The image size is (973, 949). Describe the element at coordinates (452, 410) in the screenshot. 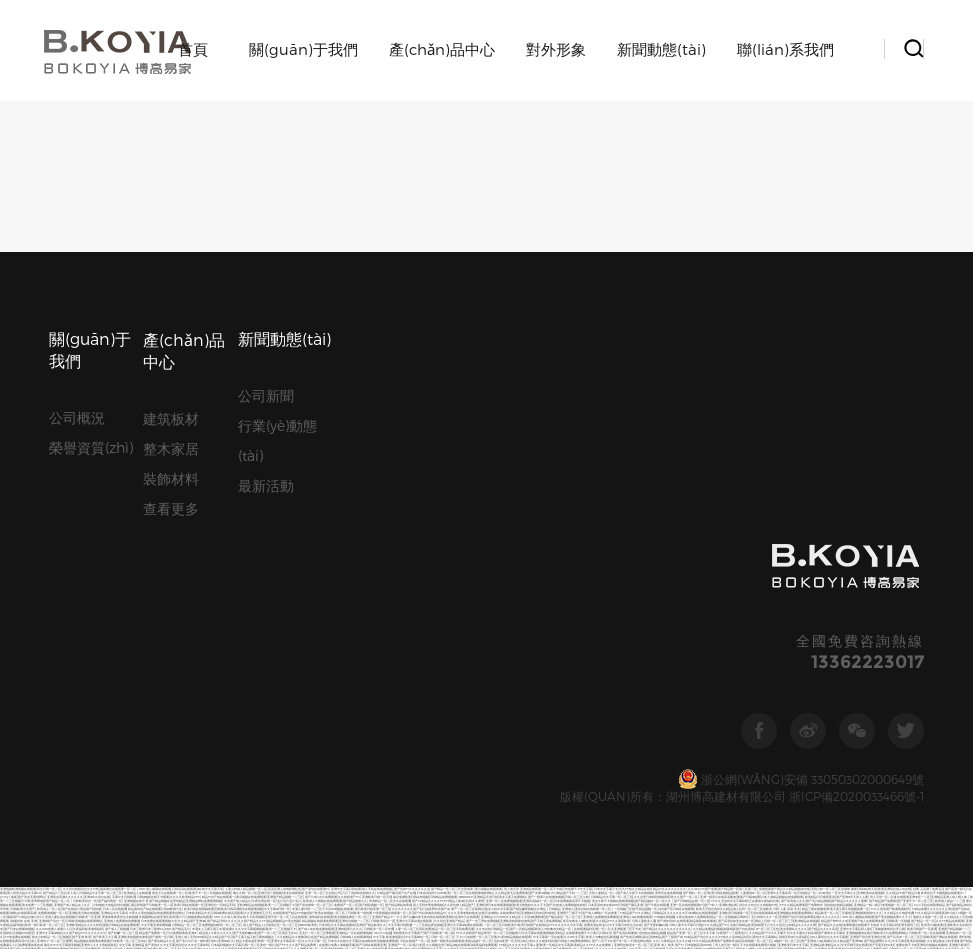

I see `国产精品一区二区三区全部免费` at that location.